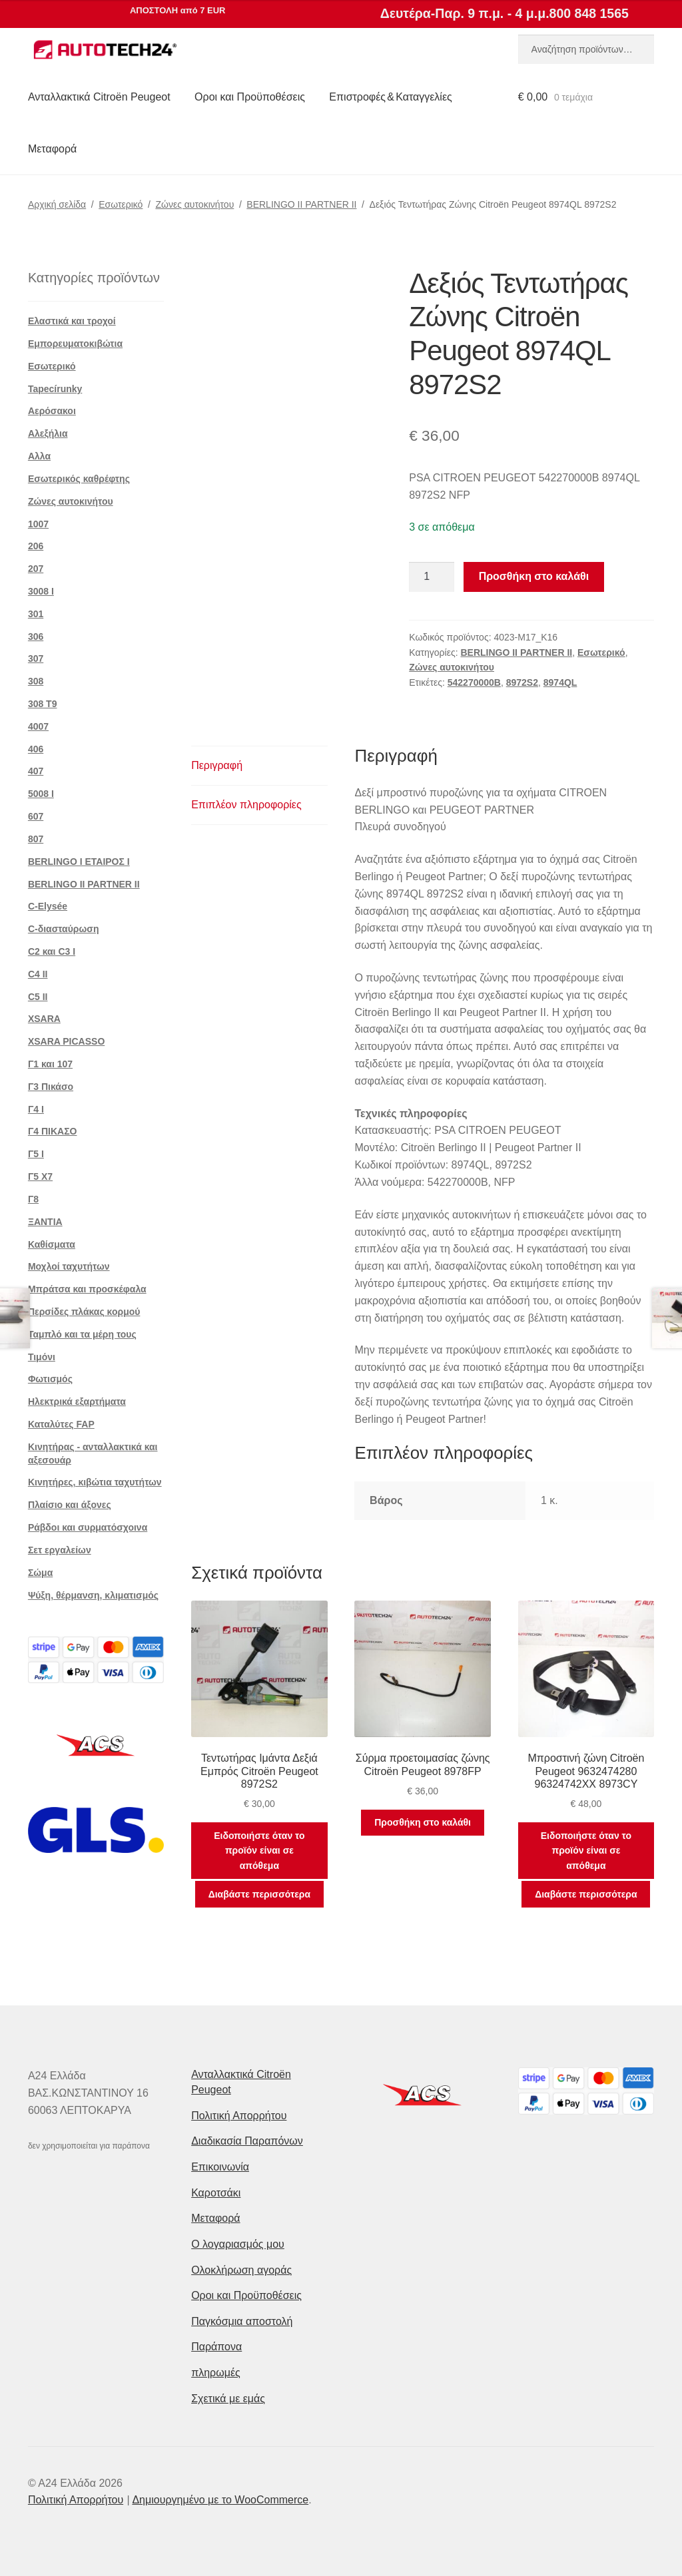 The width and height of the screenshot is (682, 2576). What do you see at coordinates (522, 682) in the screenshot?
I see `8972S2` at bounding box center [522, 682].